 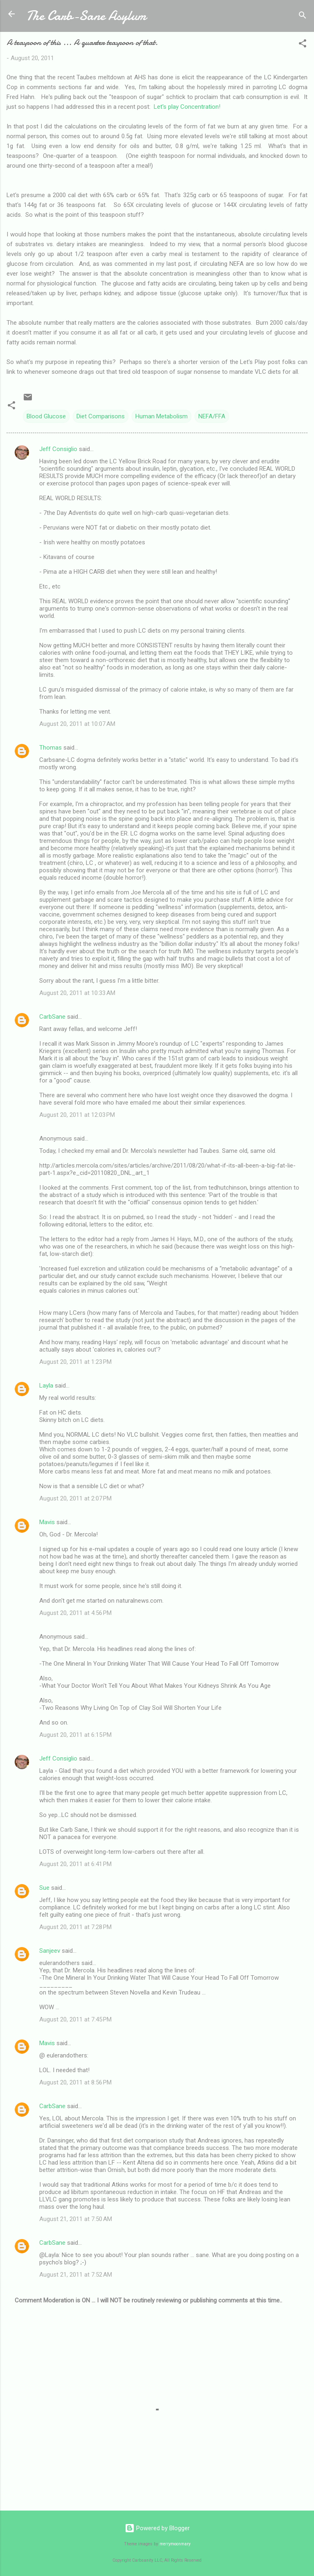 What do you see at coordinates (47, 1522) in the screenshot?
I see `Mavis` at bounding box center [47, 1522].